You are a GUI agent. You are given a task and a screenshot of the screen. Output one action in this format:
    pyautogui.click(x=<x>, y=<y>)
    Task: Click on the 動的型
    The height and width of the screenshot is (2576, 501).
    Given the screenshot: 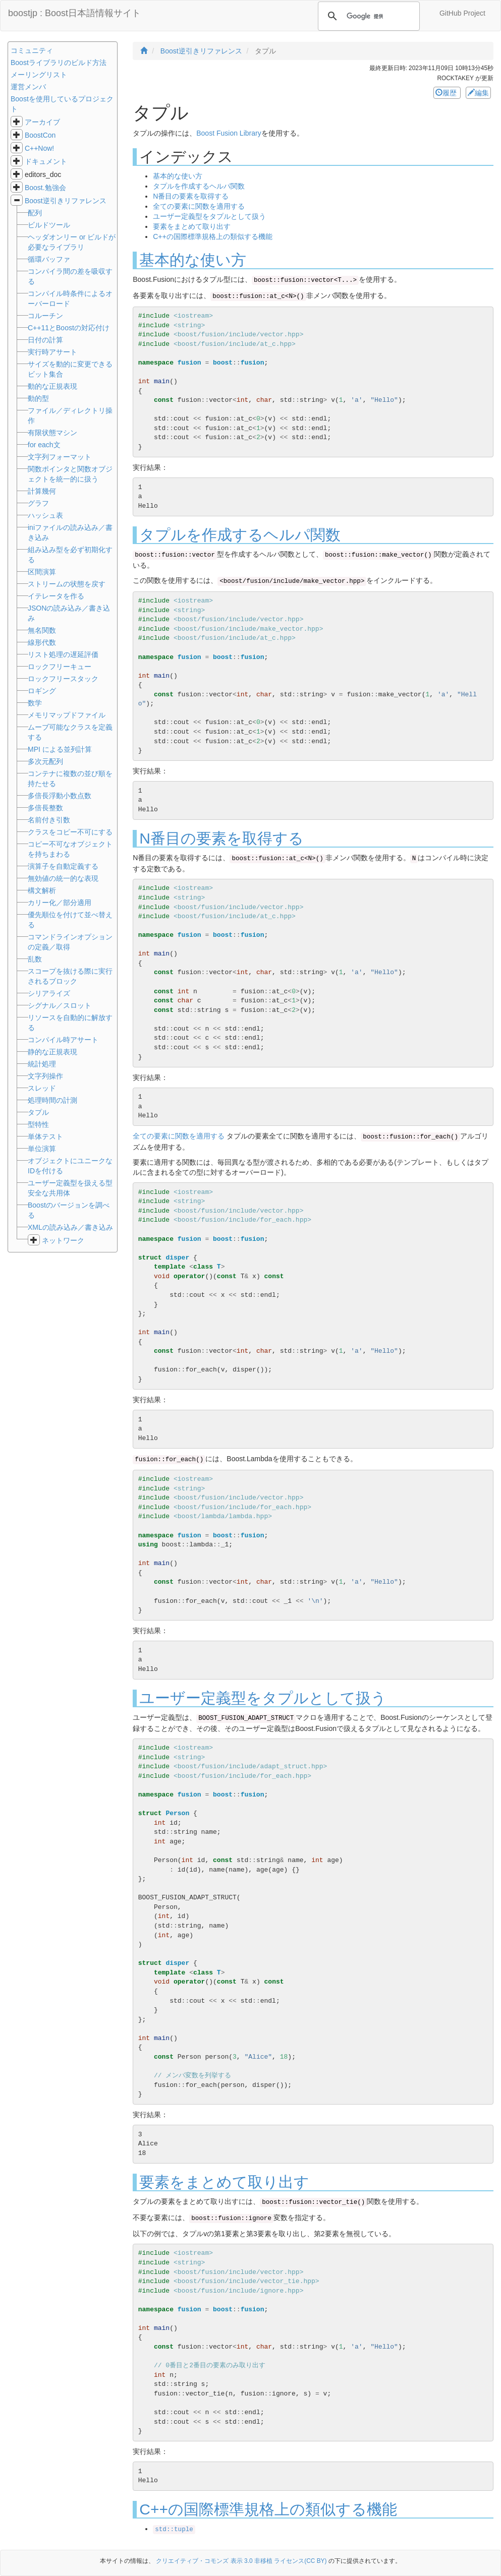 What is the action you would take?
    pyautogui.click(x=38, y=398)
    